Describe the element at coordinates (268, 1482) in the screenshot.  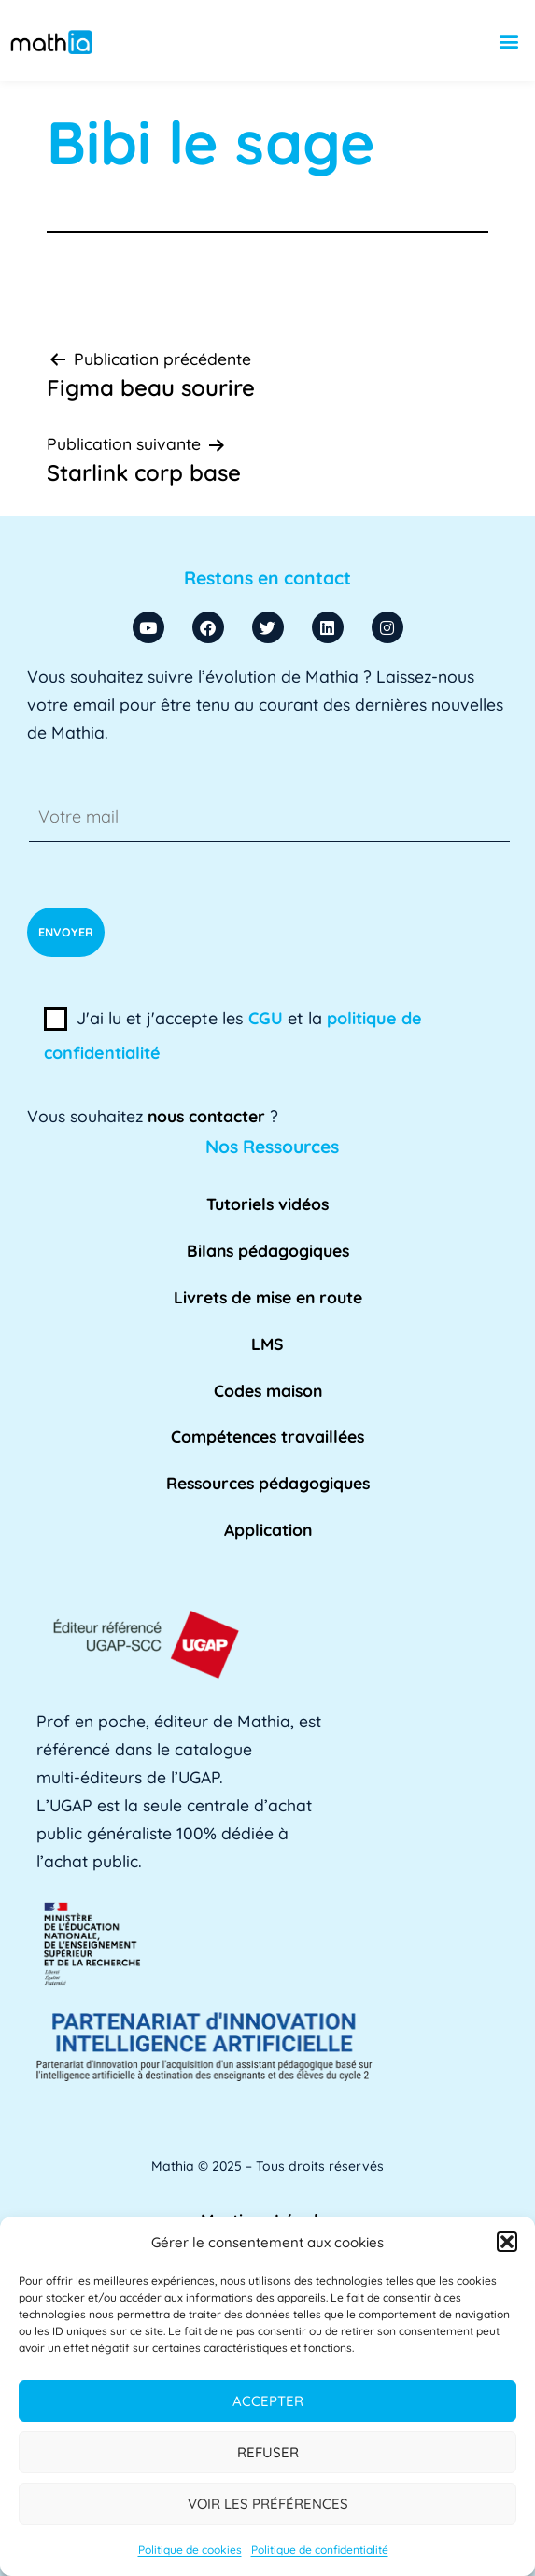
I see `Ressources pédagogiques` at that location.